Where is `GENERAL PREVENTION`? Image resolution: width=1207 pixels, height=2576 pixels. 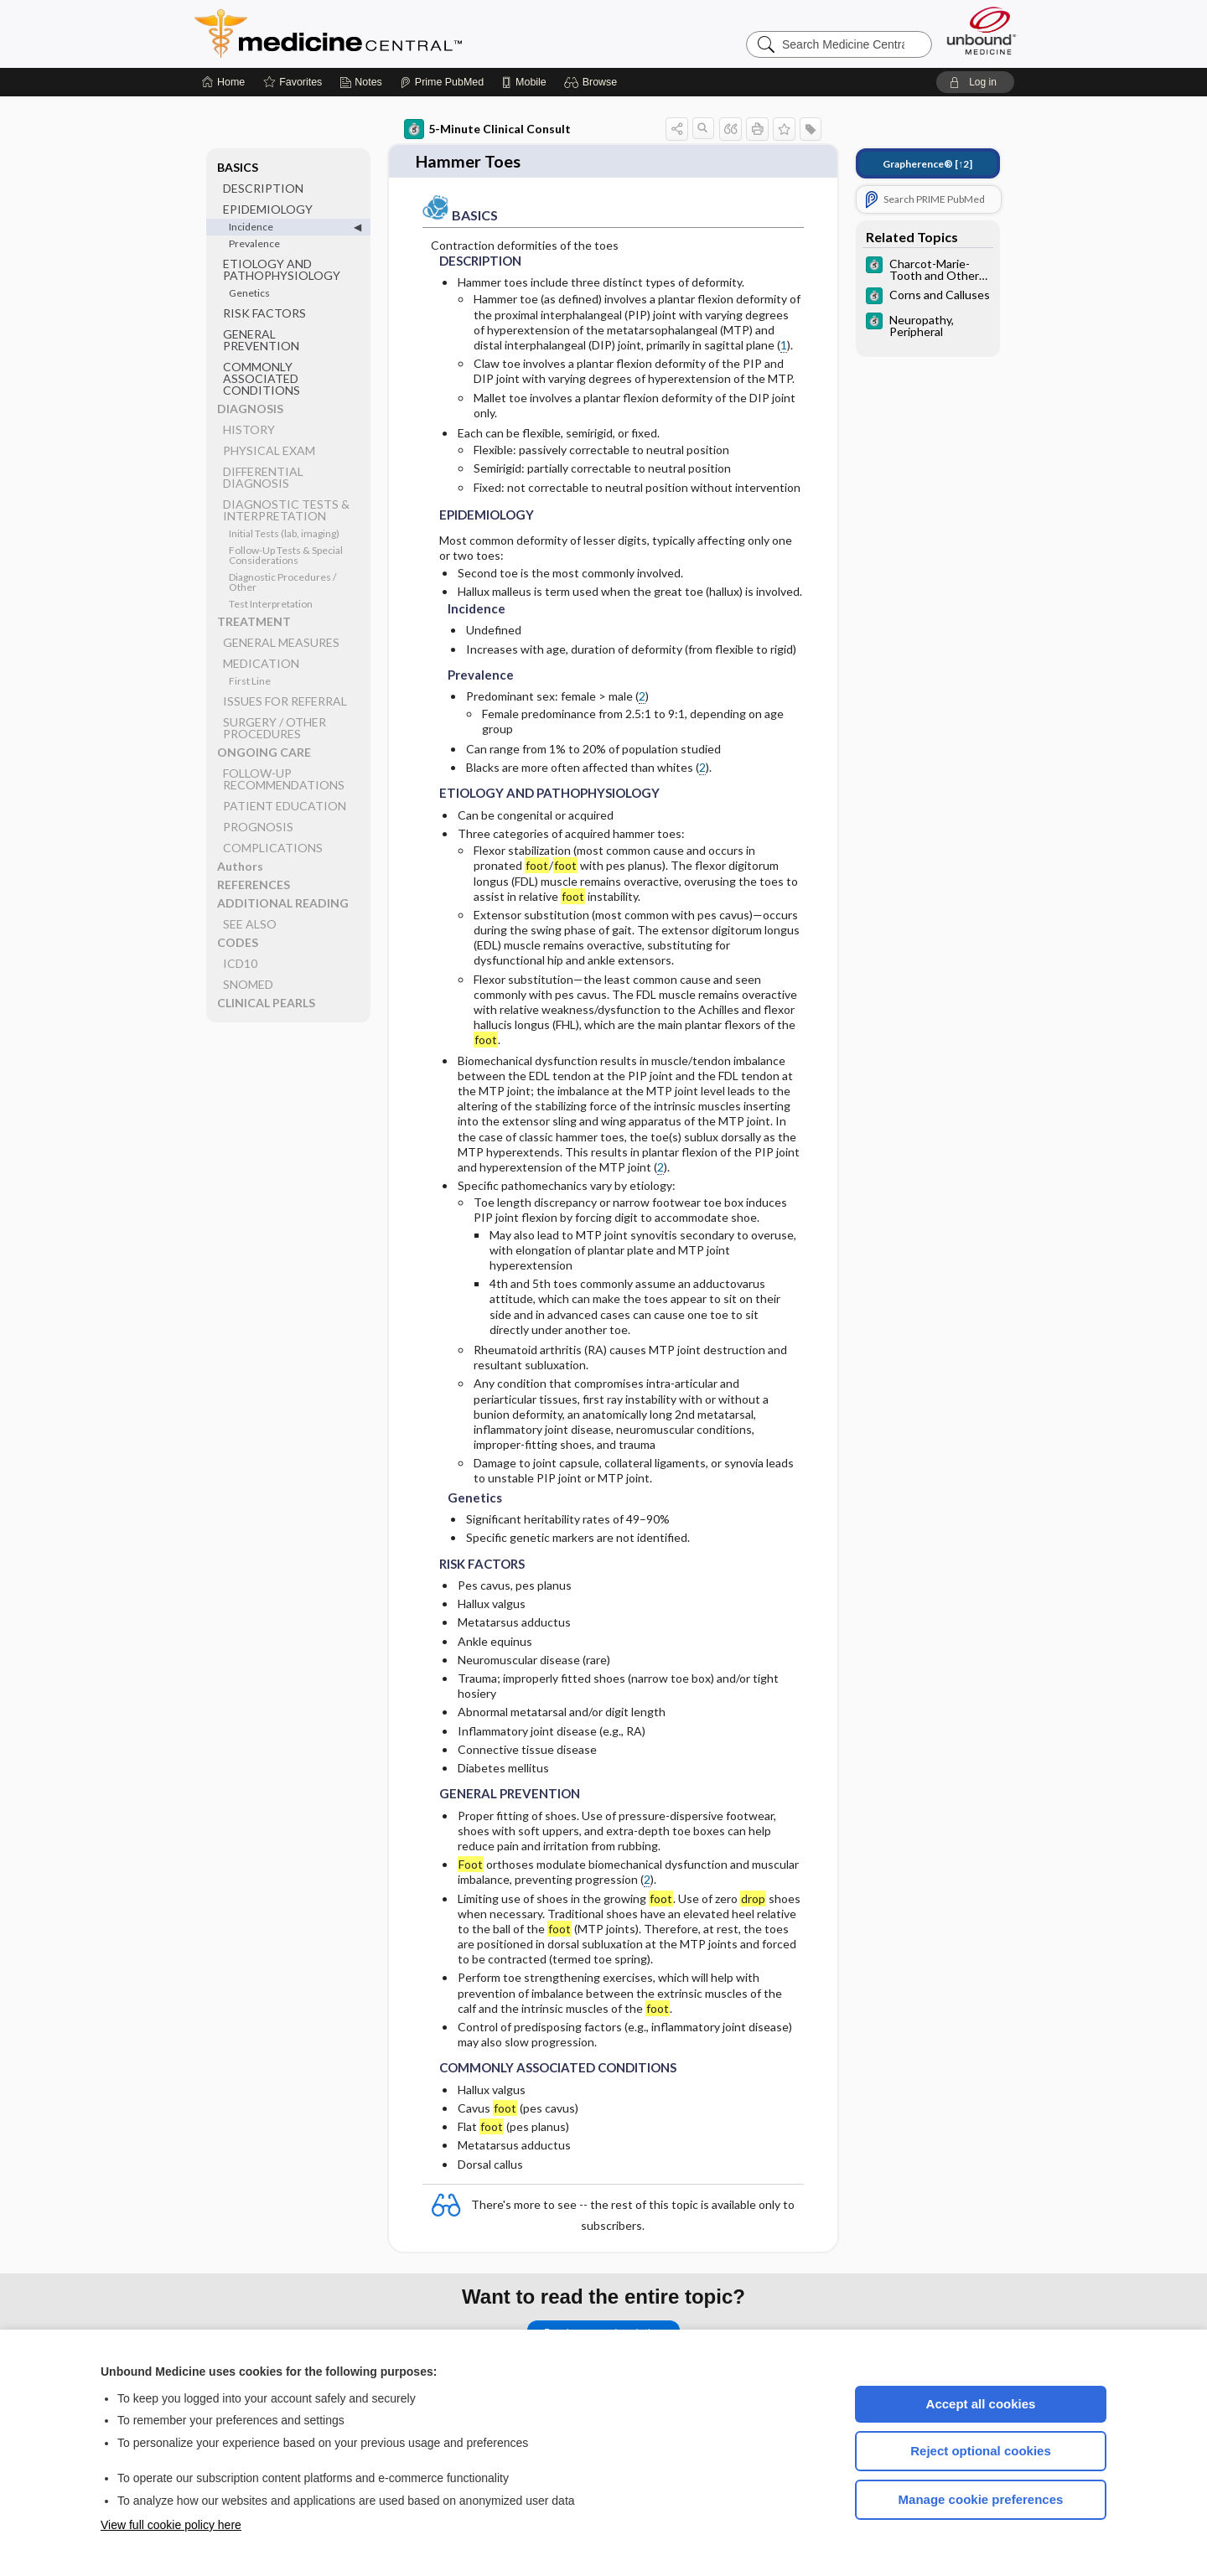 GENERAL PREVENTION is located at coordinates (261, 340).